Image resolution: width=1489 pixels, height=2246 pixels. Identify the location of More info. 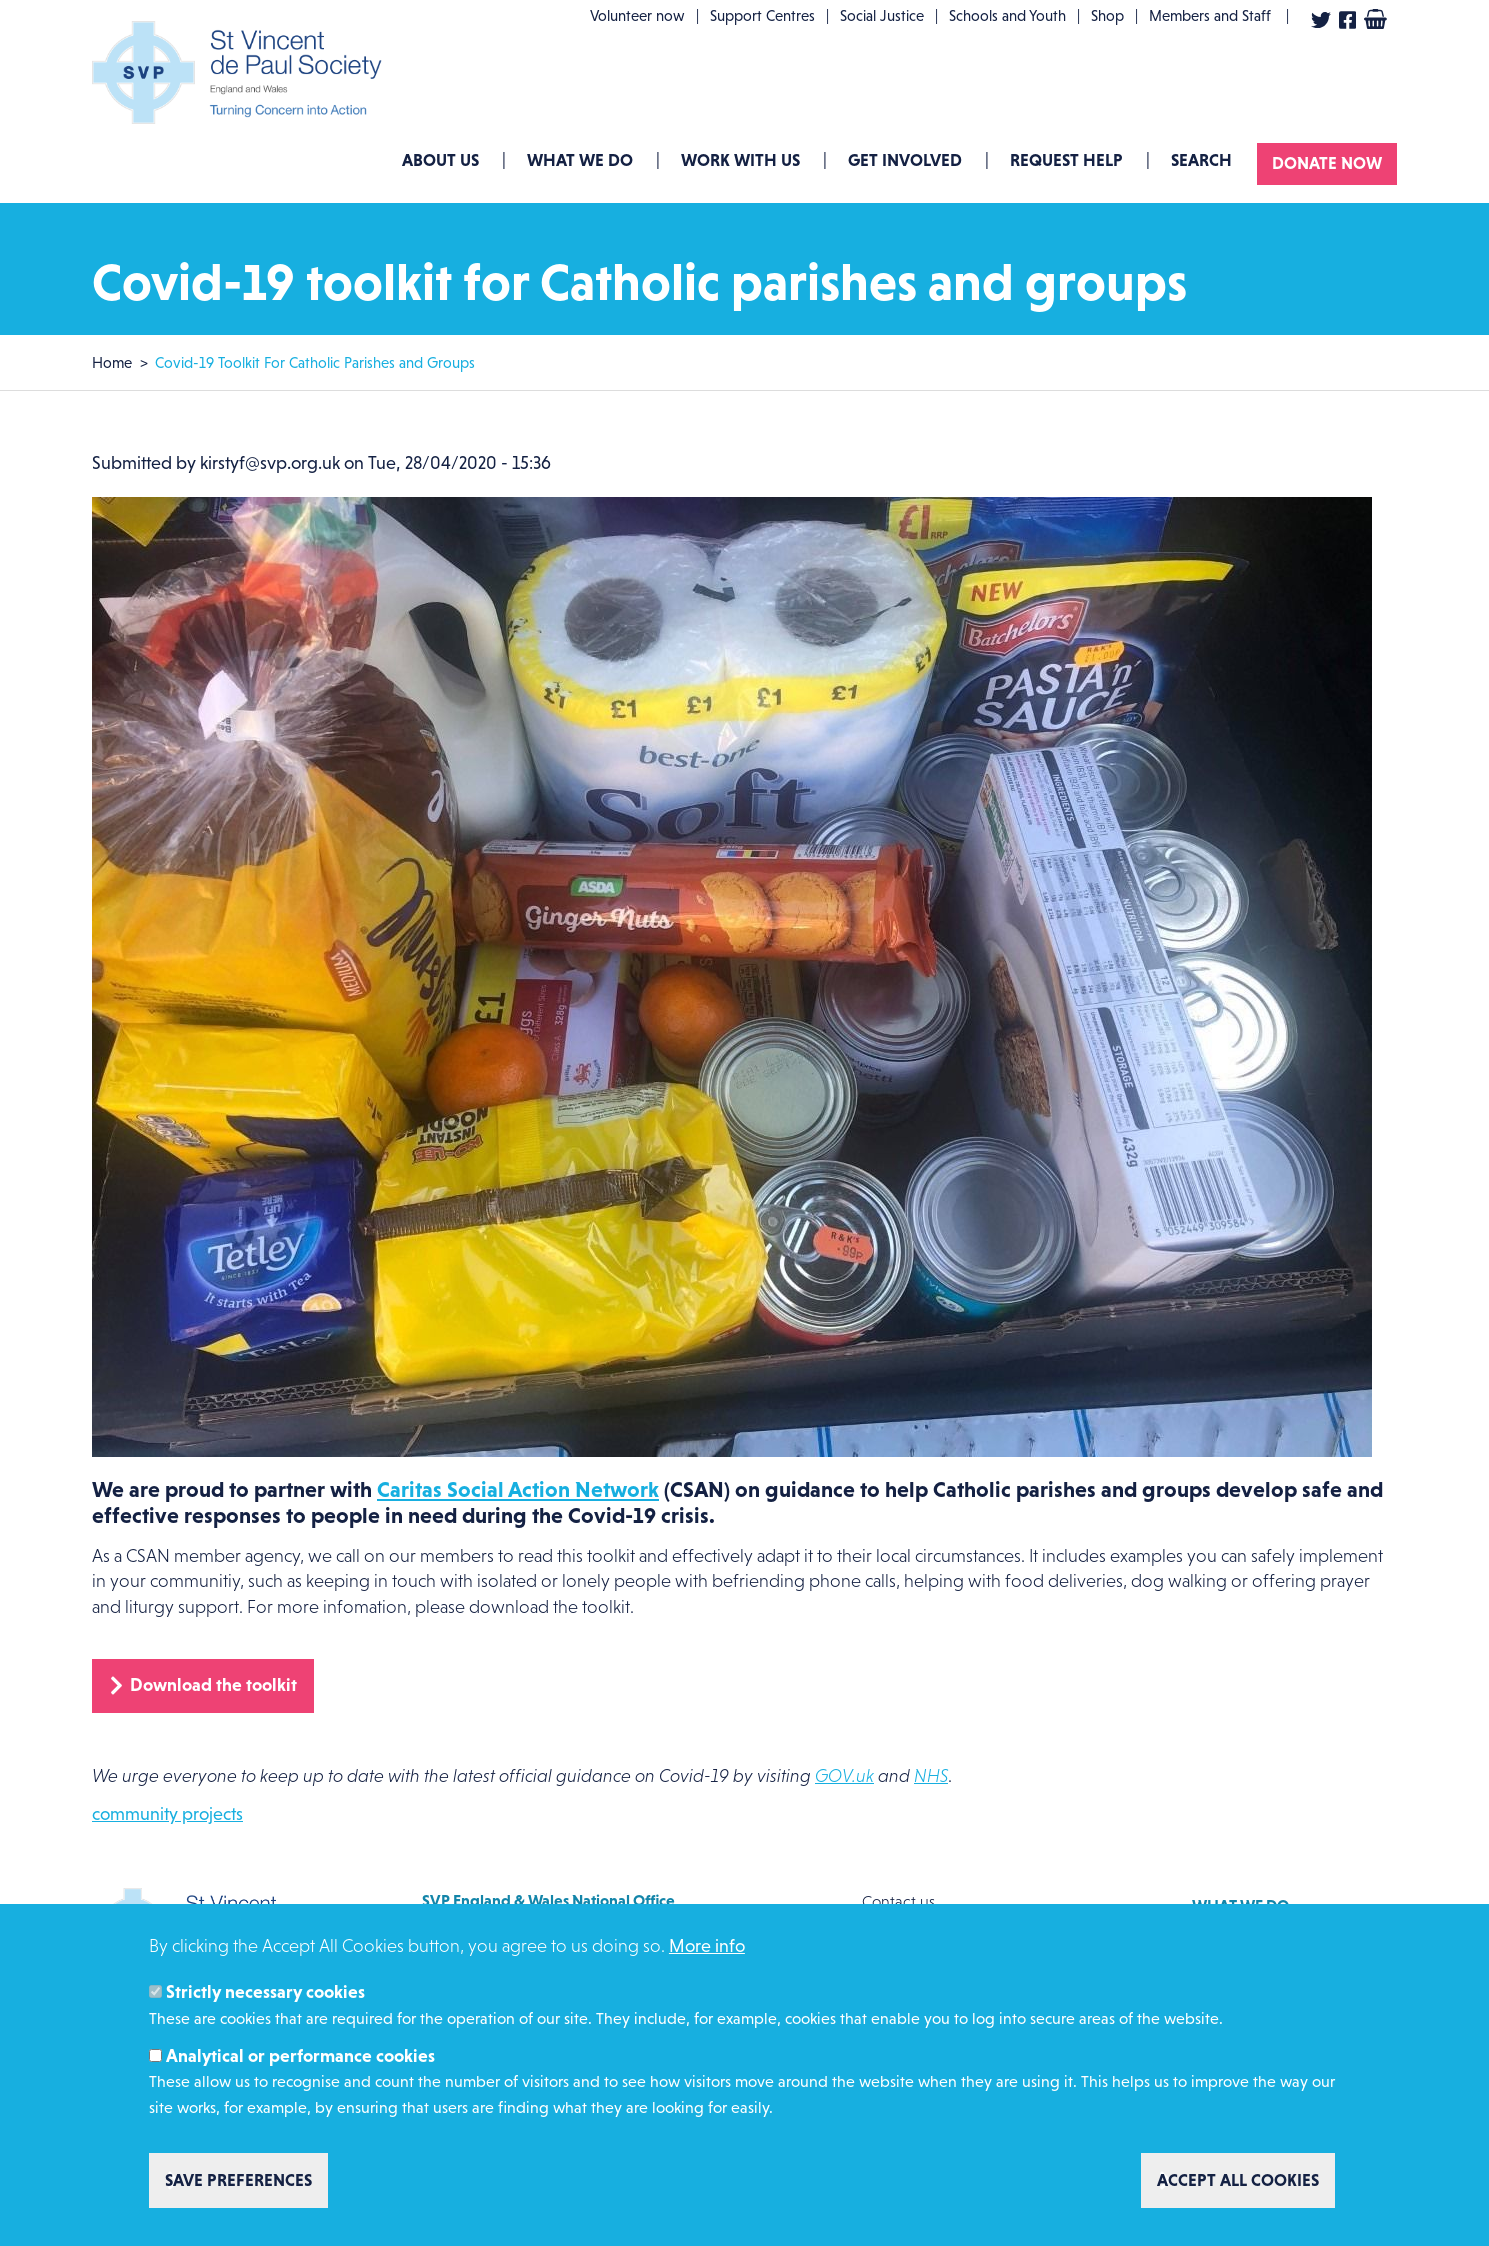
(707, 1946).